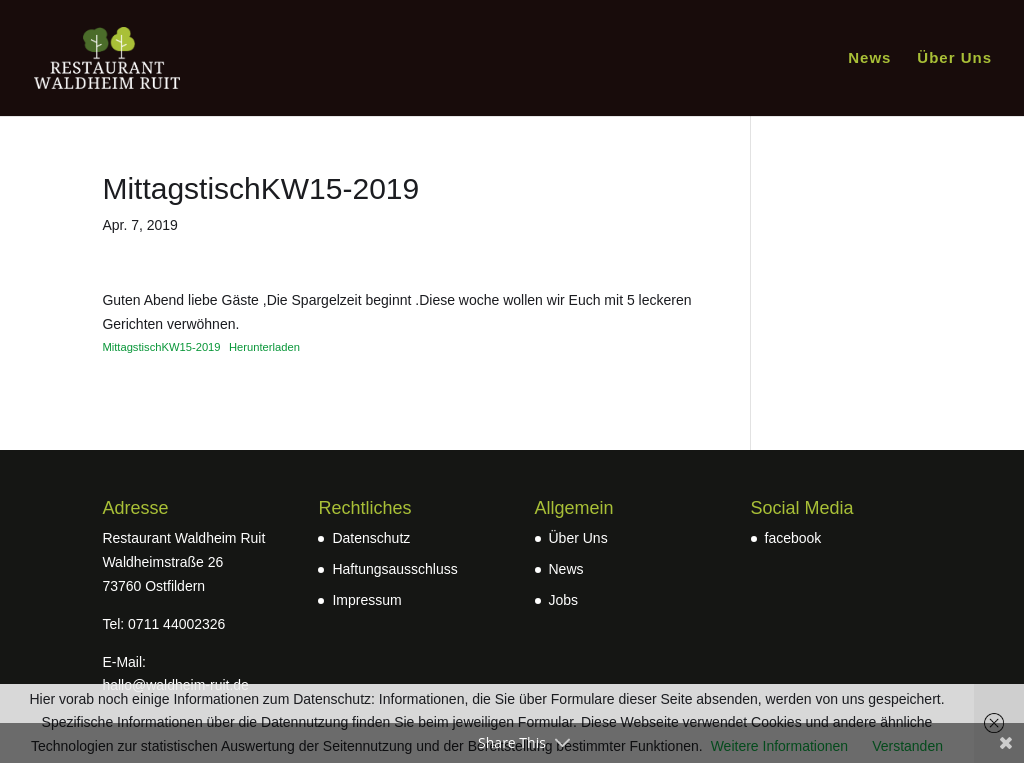 The width and height of the screenshot is (1024, 763). I want to click on Haftungsausschluss, so click(394, 569).